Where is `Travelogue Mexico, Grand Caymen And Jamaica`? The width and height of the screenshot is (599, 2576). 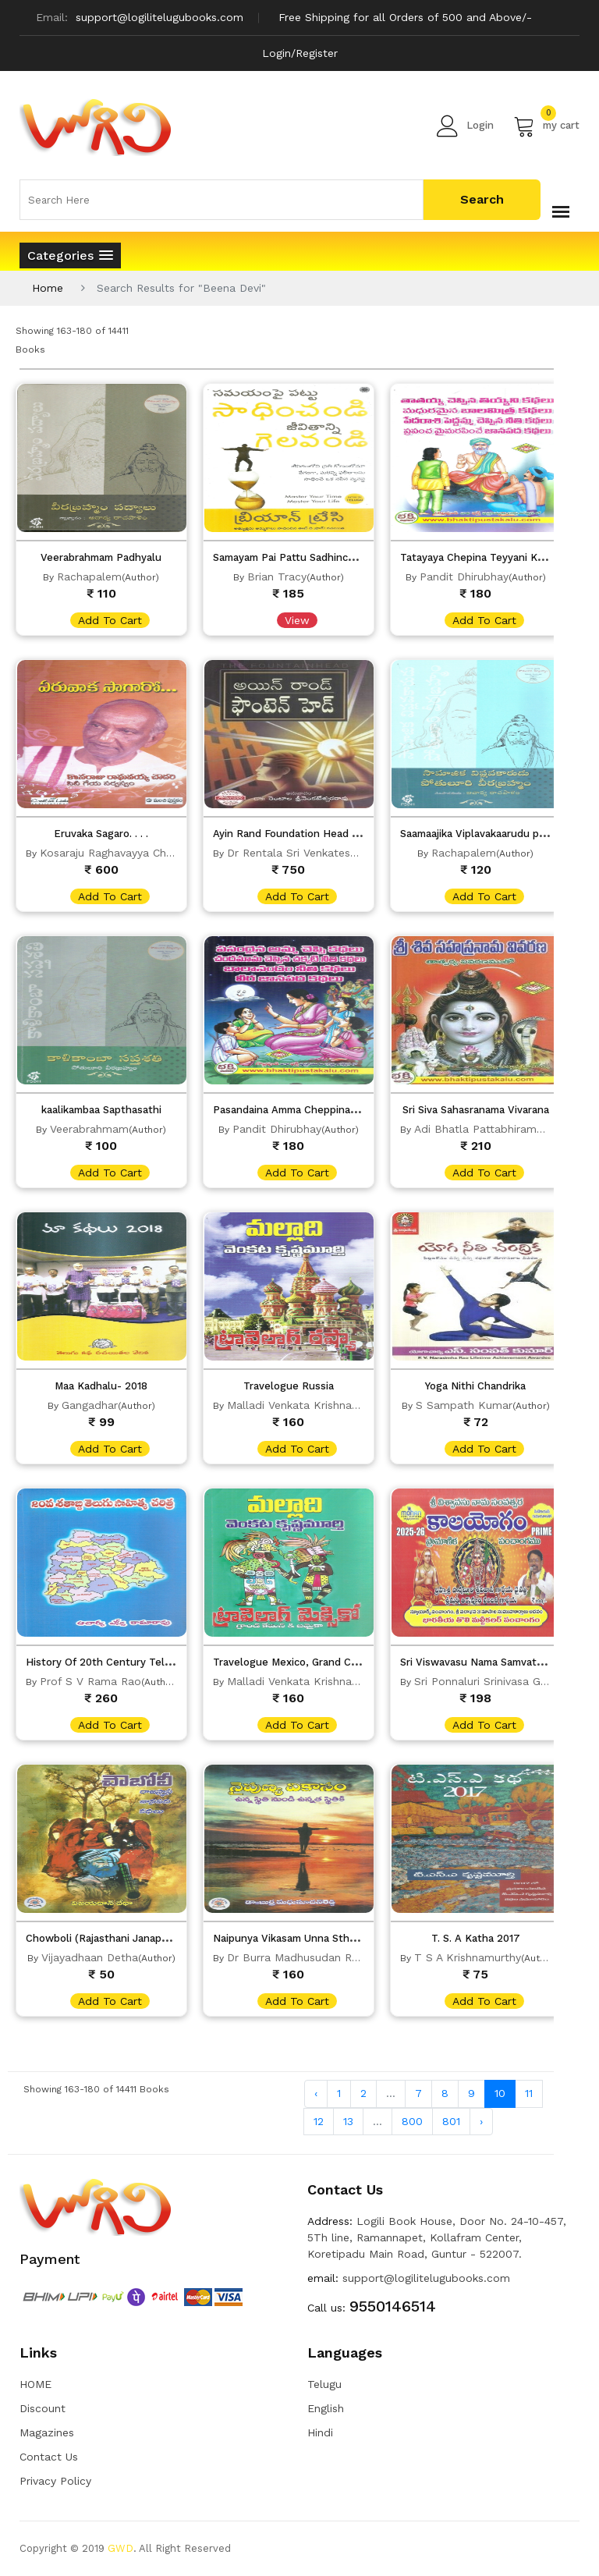 Travelogue Mexico, Grand Caymen And Jamaica is located at coordinates (330, 1662).